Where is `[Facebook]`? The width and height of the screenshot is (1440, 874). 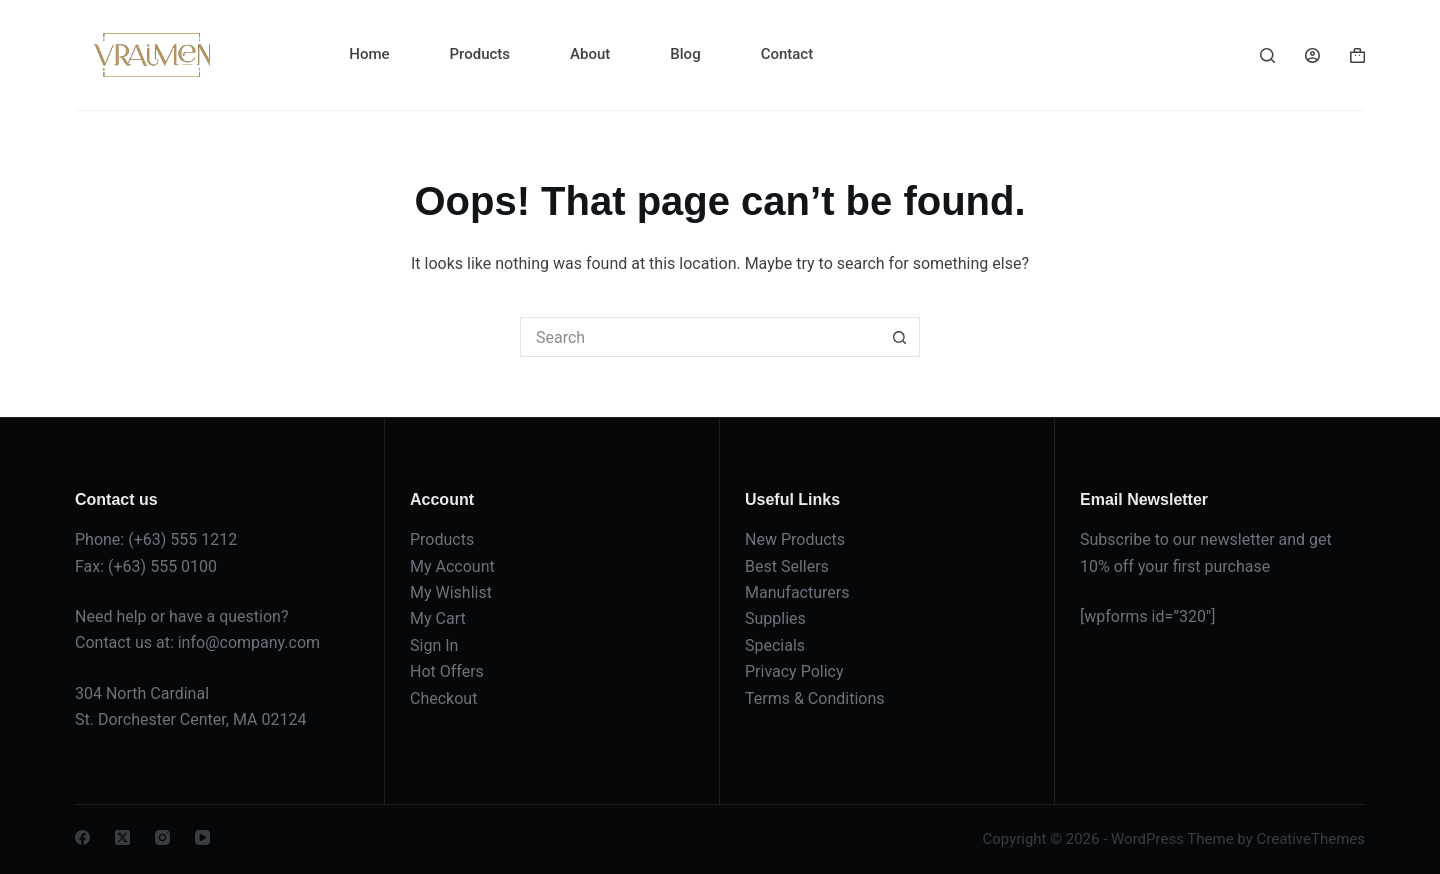
[Facebook] is located at coordinates (82, 837).